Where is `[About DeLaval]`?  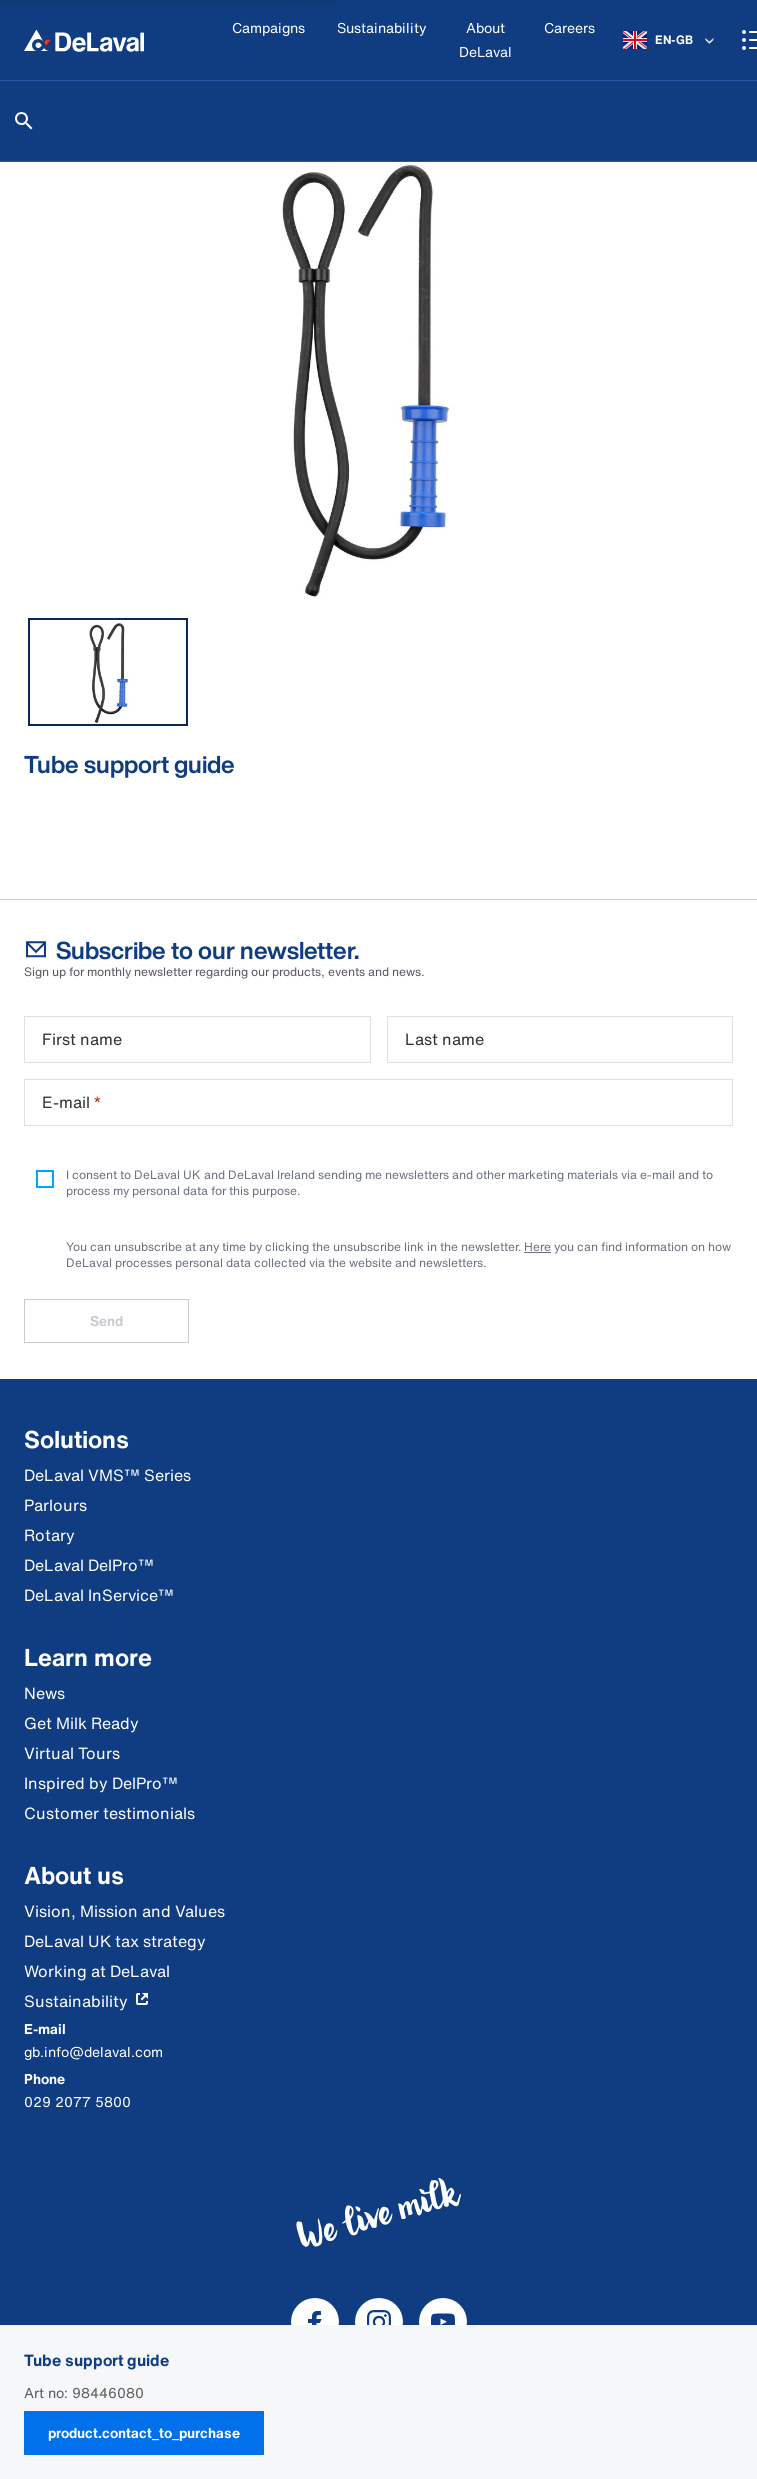 [About DeLaval] is located at coordinates (485, 40).